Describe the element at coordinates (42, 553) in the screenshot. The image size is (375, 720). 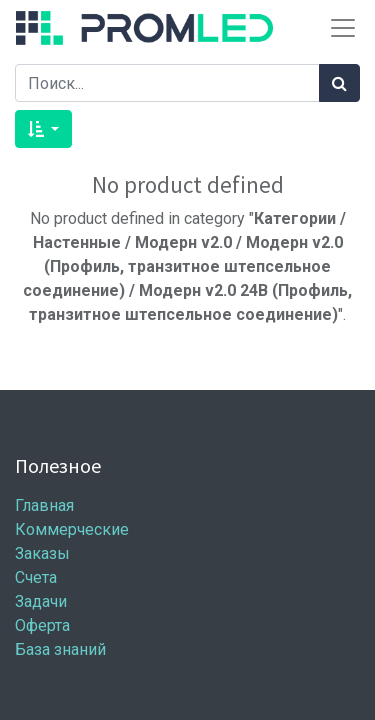
I see `Заказы` at that location.